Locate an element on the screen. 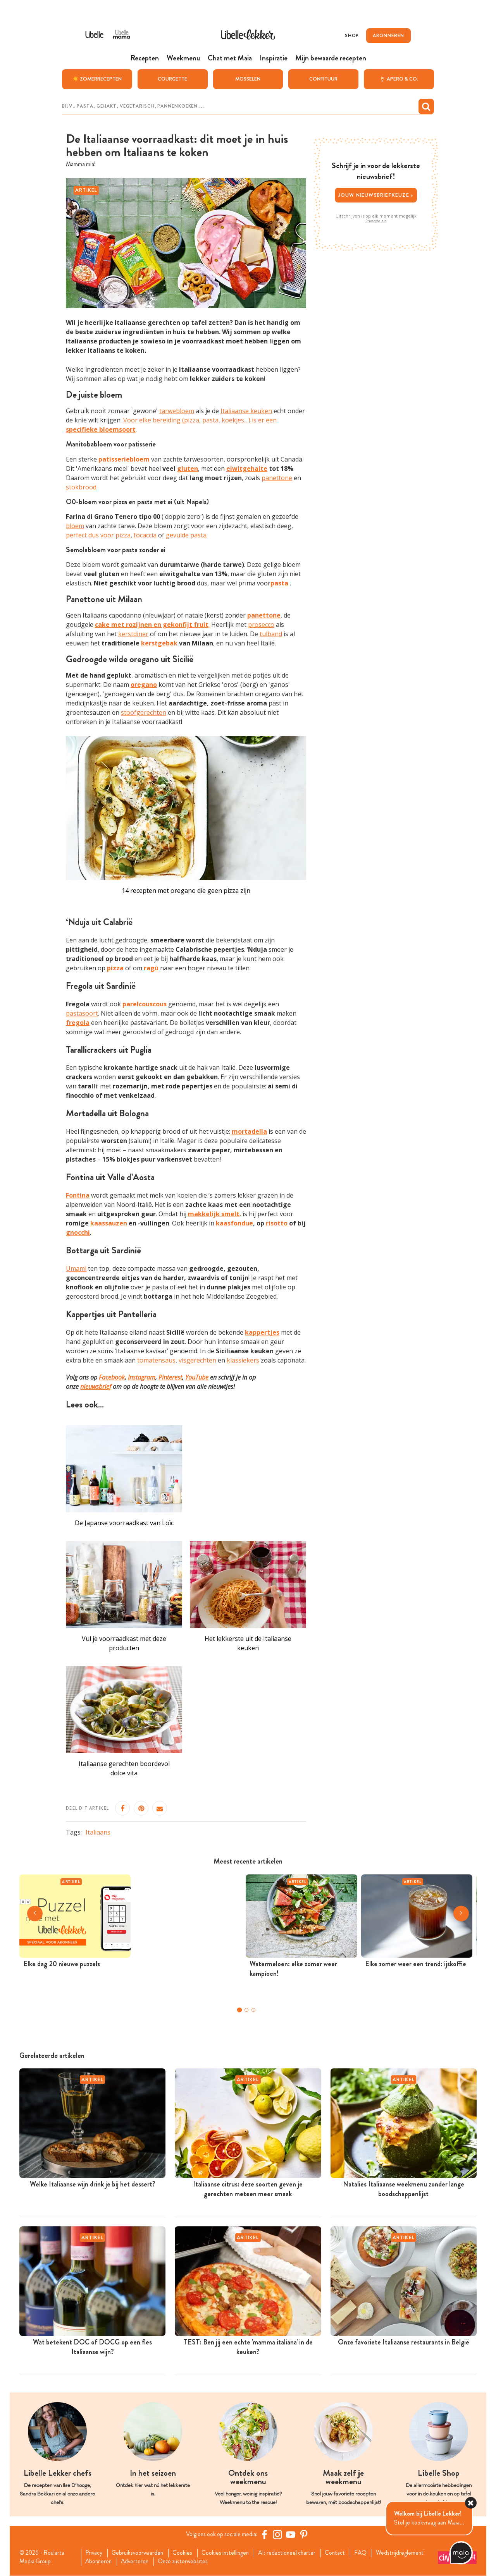 The width and height of the screenshot is (496, 2576). Umami is located at coordinates (76, 1268).